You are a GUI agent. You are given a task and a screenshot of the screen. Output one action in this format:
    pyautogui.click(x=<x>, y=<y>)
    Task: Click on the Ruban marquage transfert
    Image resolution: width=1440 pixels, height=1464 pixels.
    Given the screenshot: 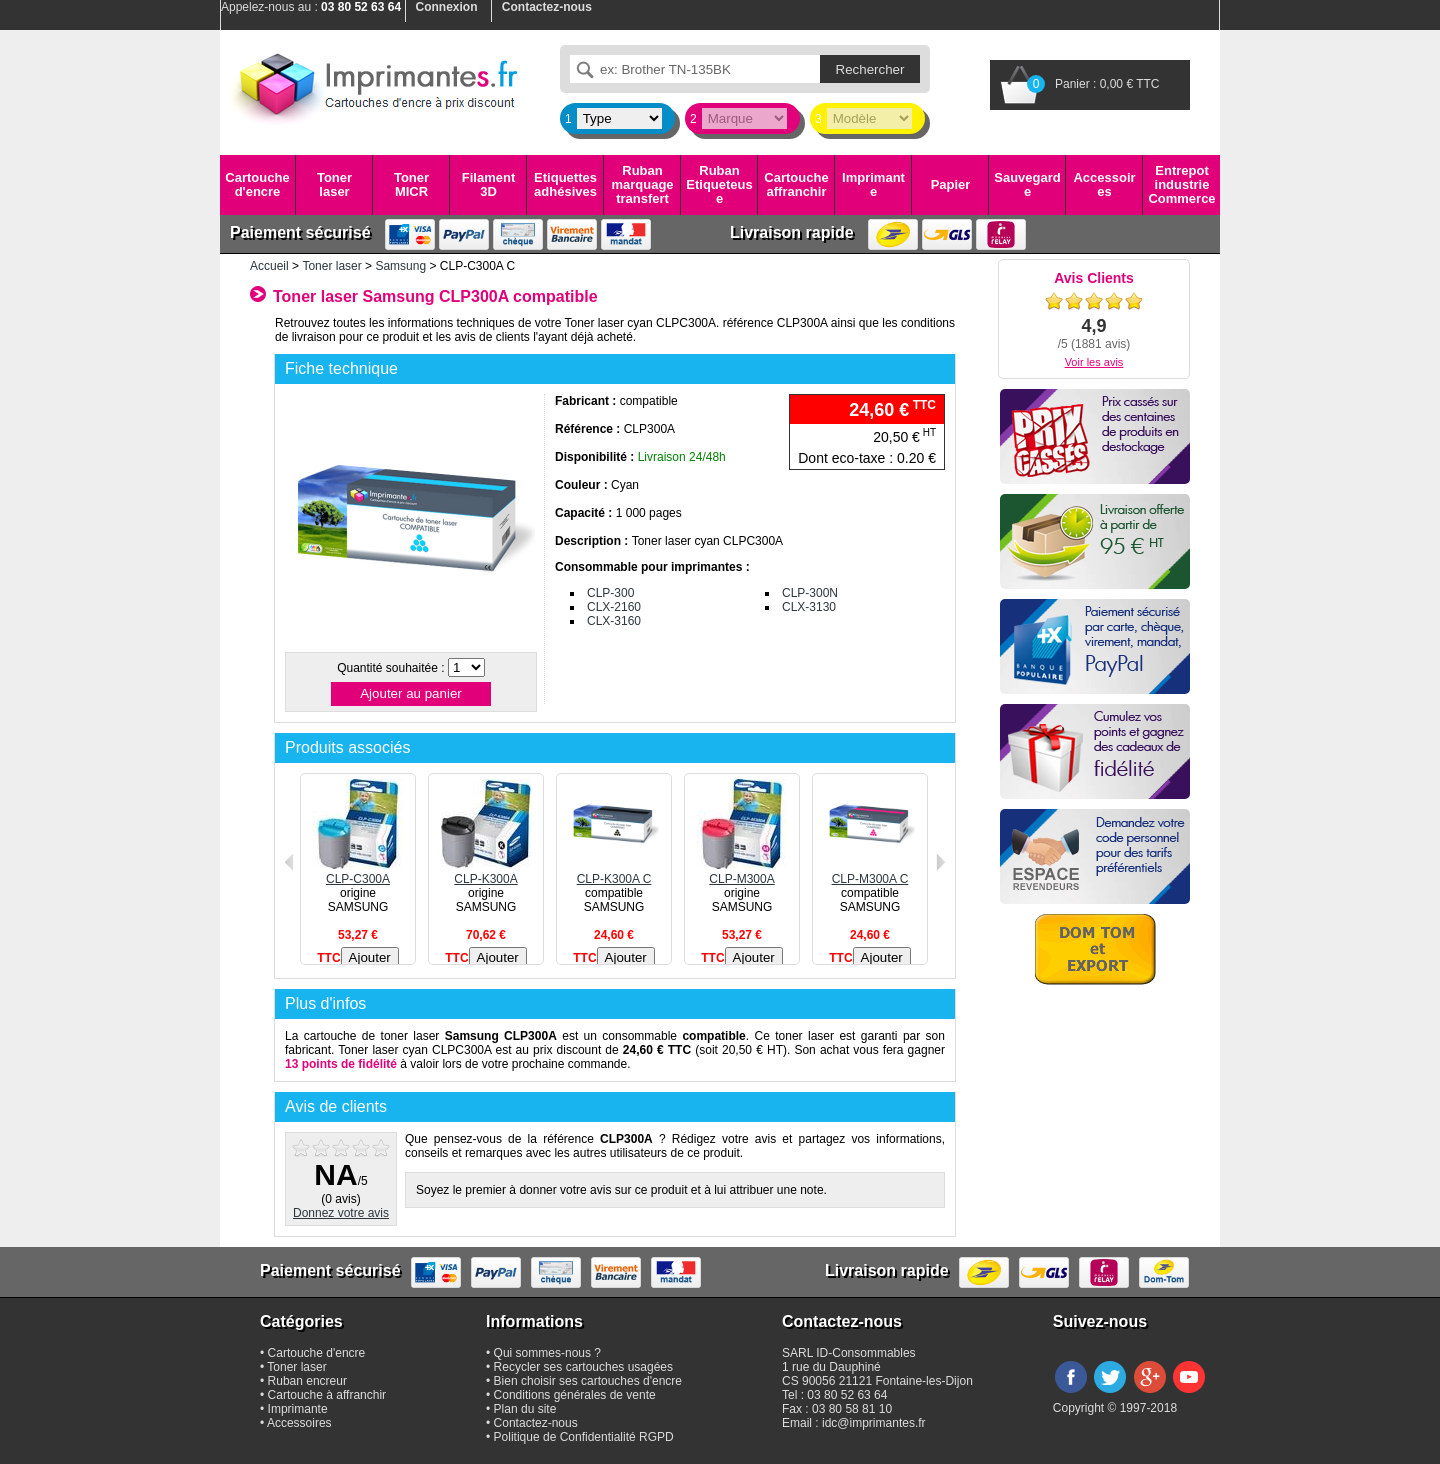 What is the action you would take?
    pyautogui.click(x=642, y=185)
    